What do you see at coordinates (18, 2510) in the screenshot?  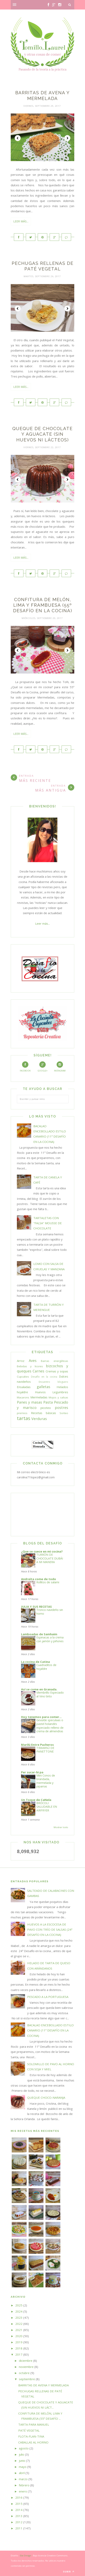 I see `2014` at bounding box center [18, 2510].